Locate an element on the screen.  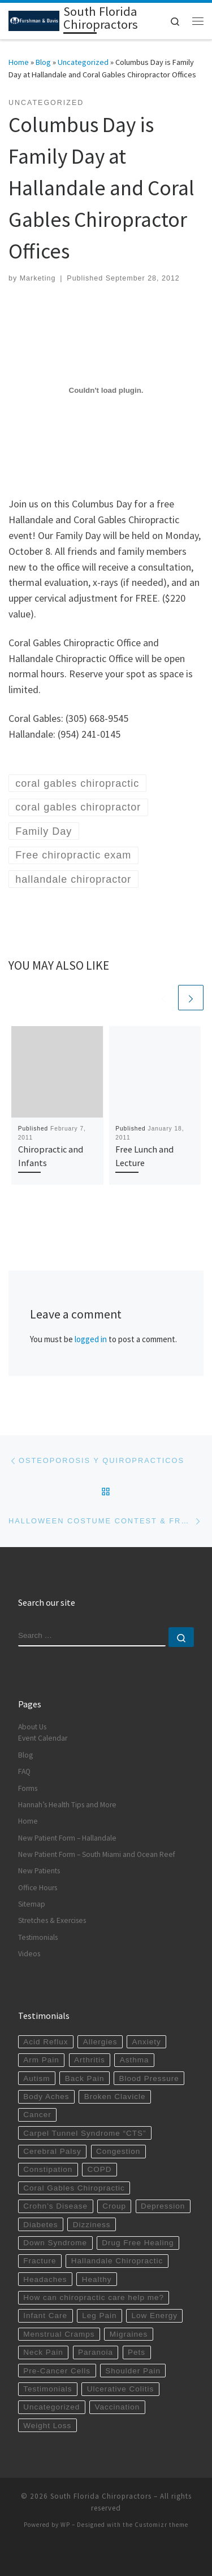
New Patient Form – South Miami and Ocean Reef is located at coordinates (96, 1854).